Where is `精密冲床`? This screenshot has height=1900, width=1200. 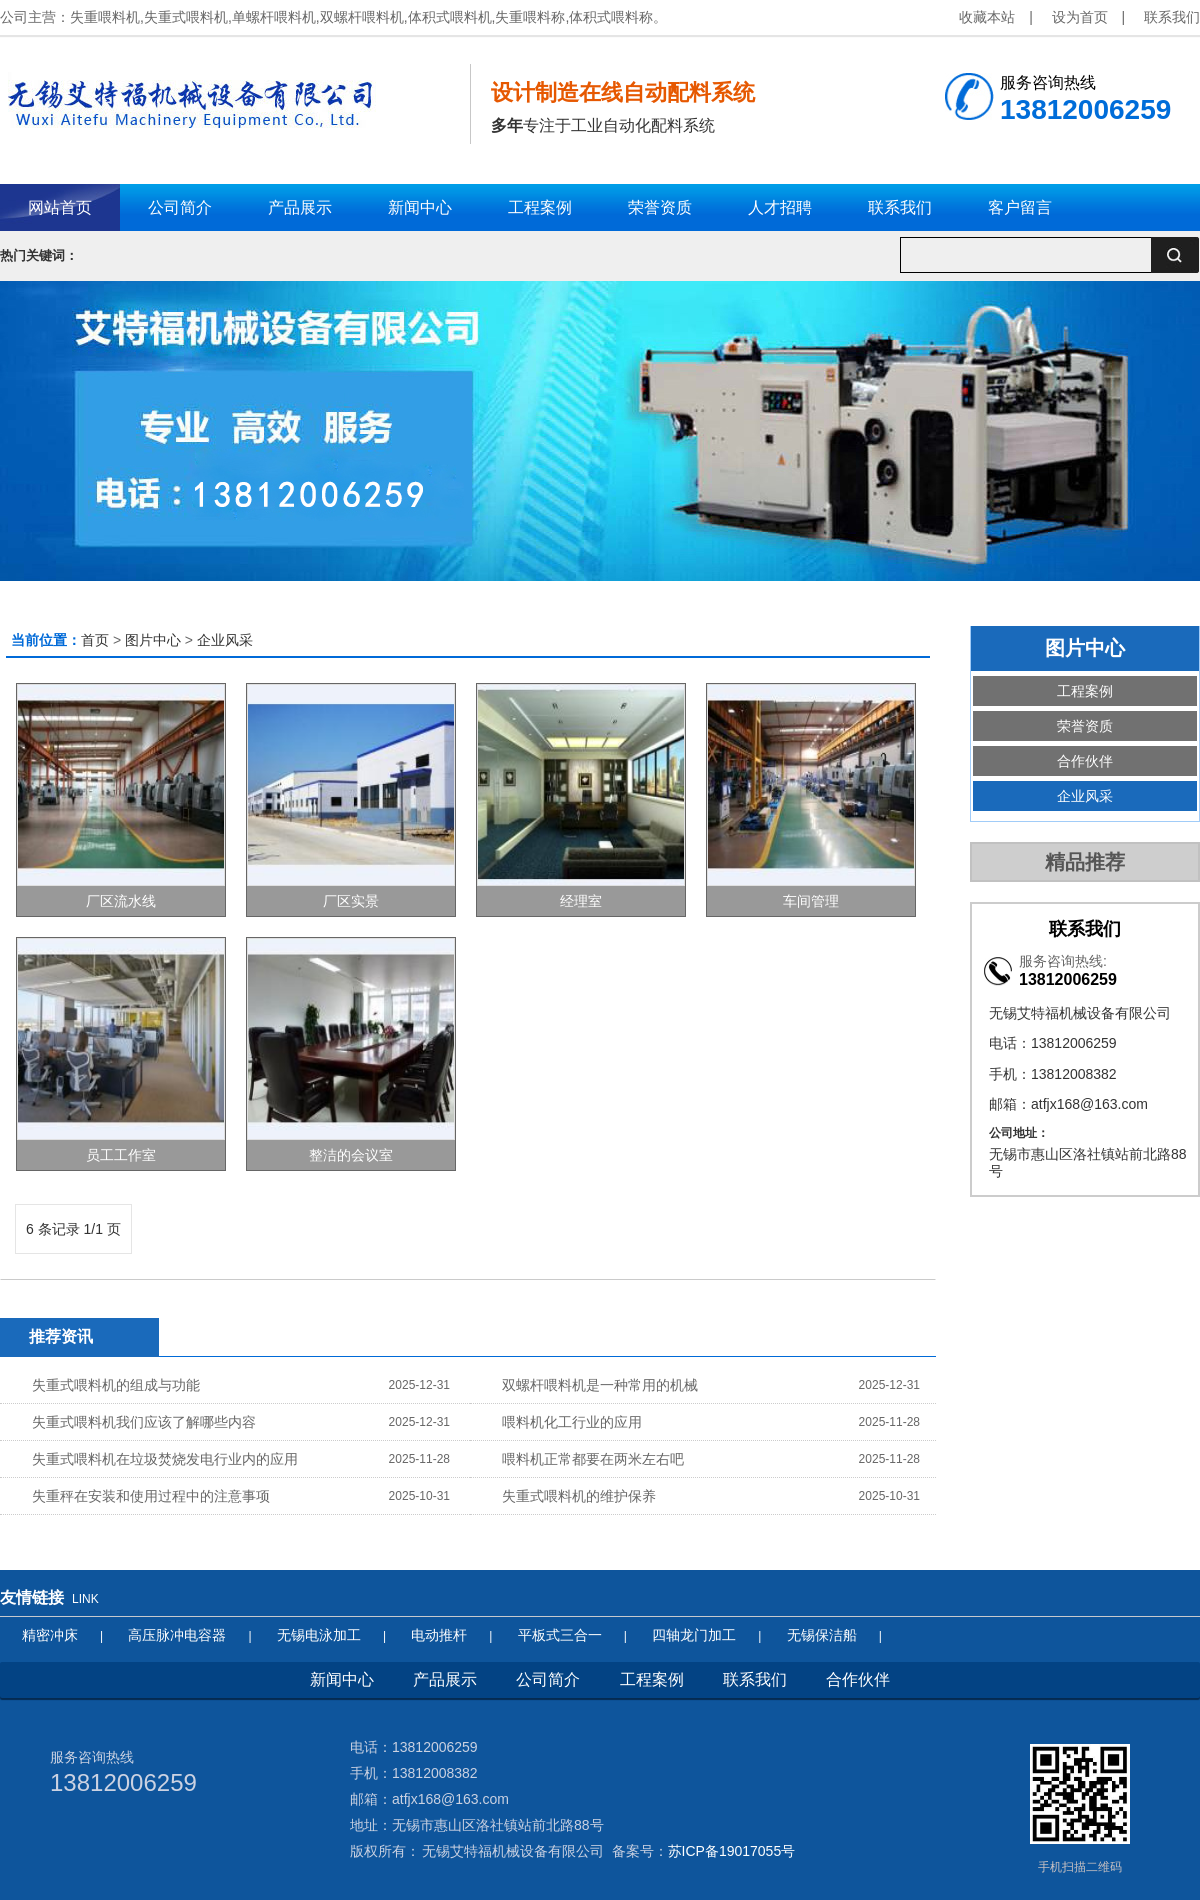
精密冲床 is located at coordinates (50, 1635).